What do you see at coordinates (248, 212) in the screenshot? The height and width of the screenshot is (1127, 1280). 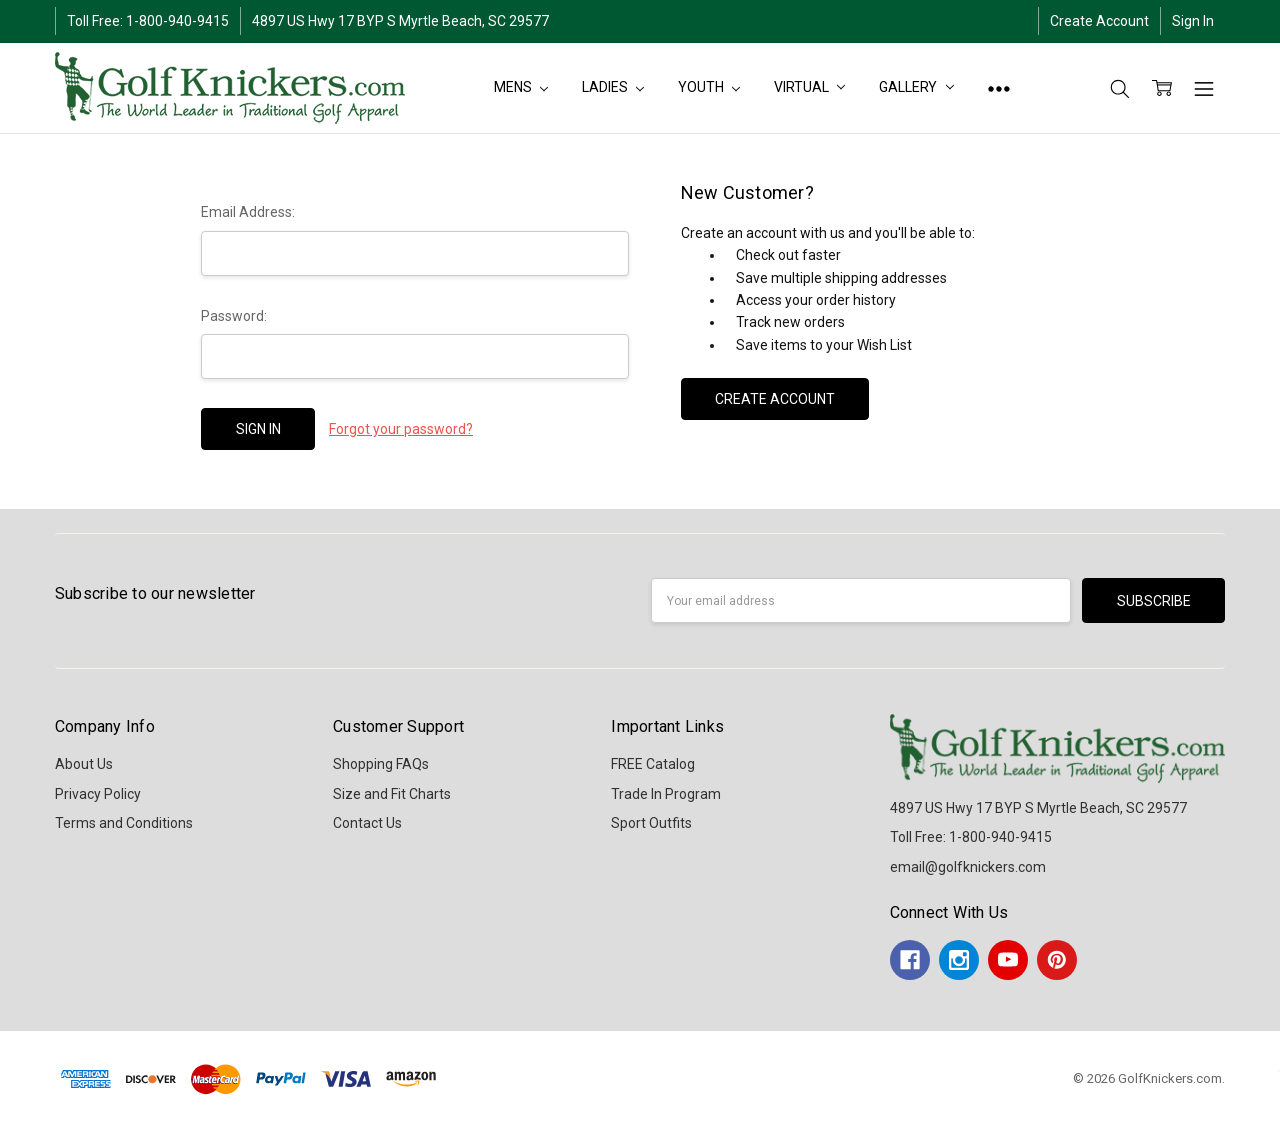 I see `Email Address:` at bounding box center [248, 212].